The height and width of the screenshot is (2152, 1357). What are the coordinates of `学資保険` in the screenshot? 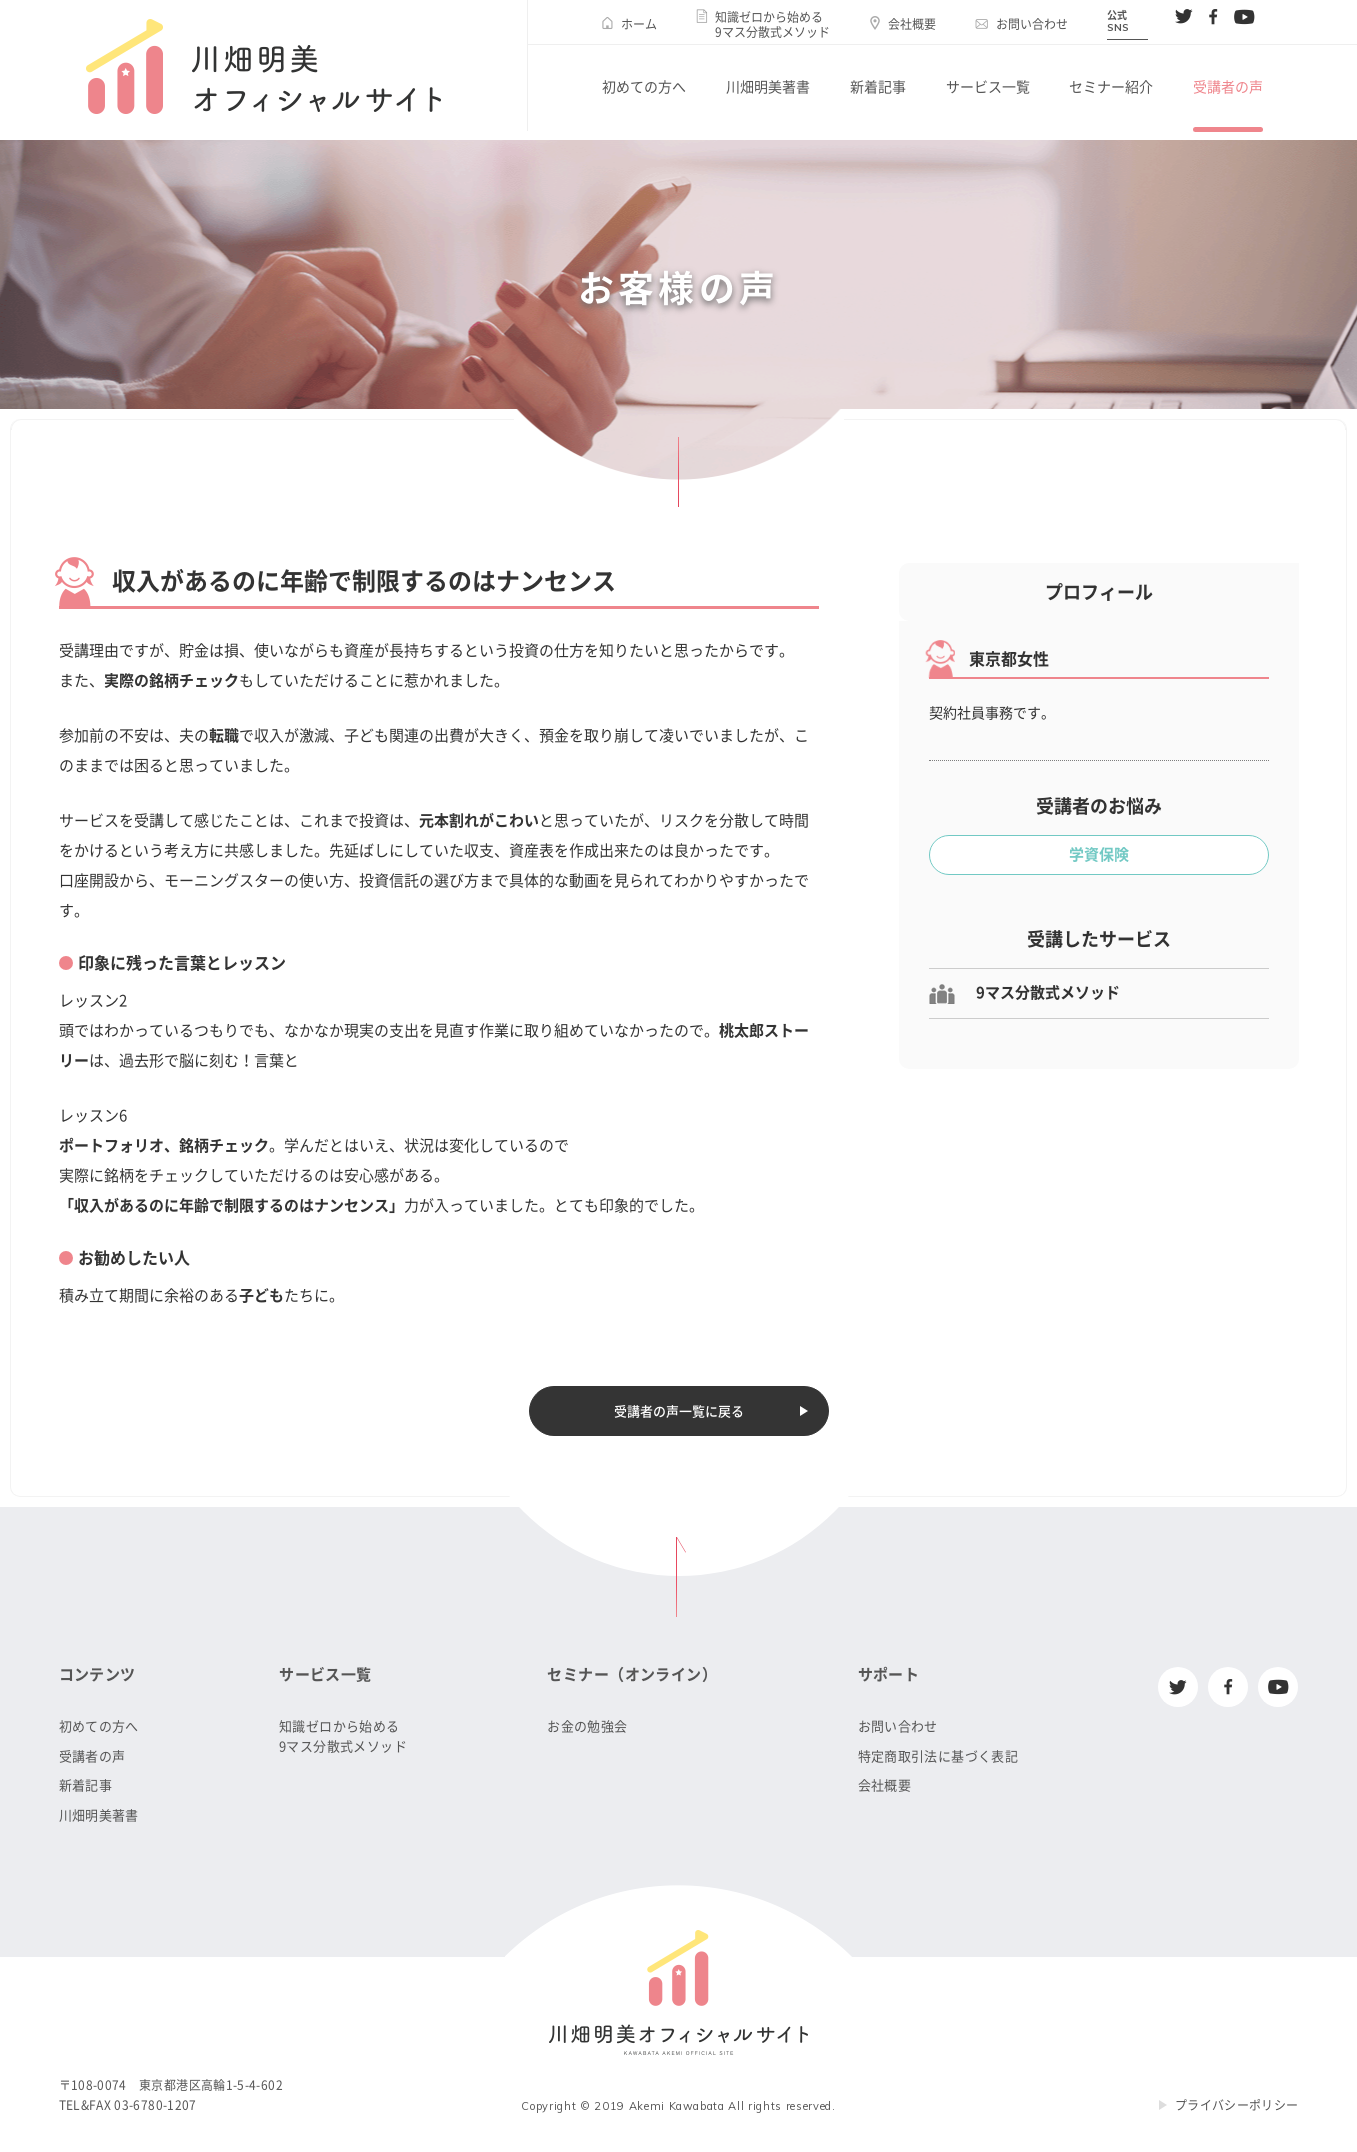 It's located at (1099, 854).